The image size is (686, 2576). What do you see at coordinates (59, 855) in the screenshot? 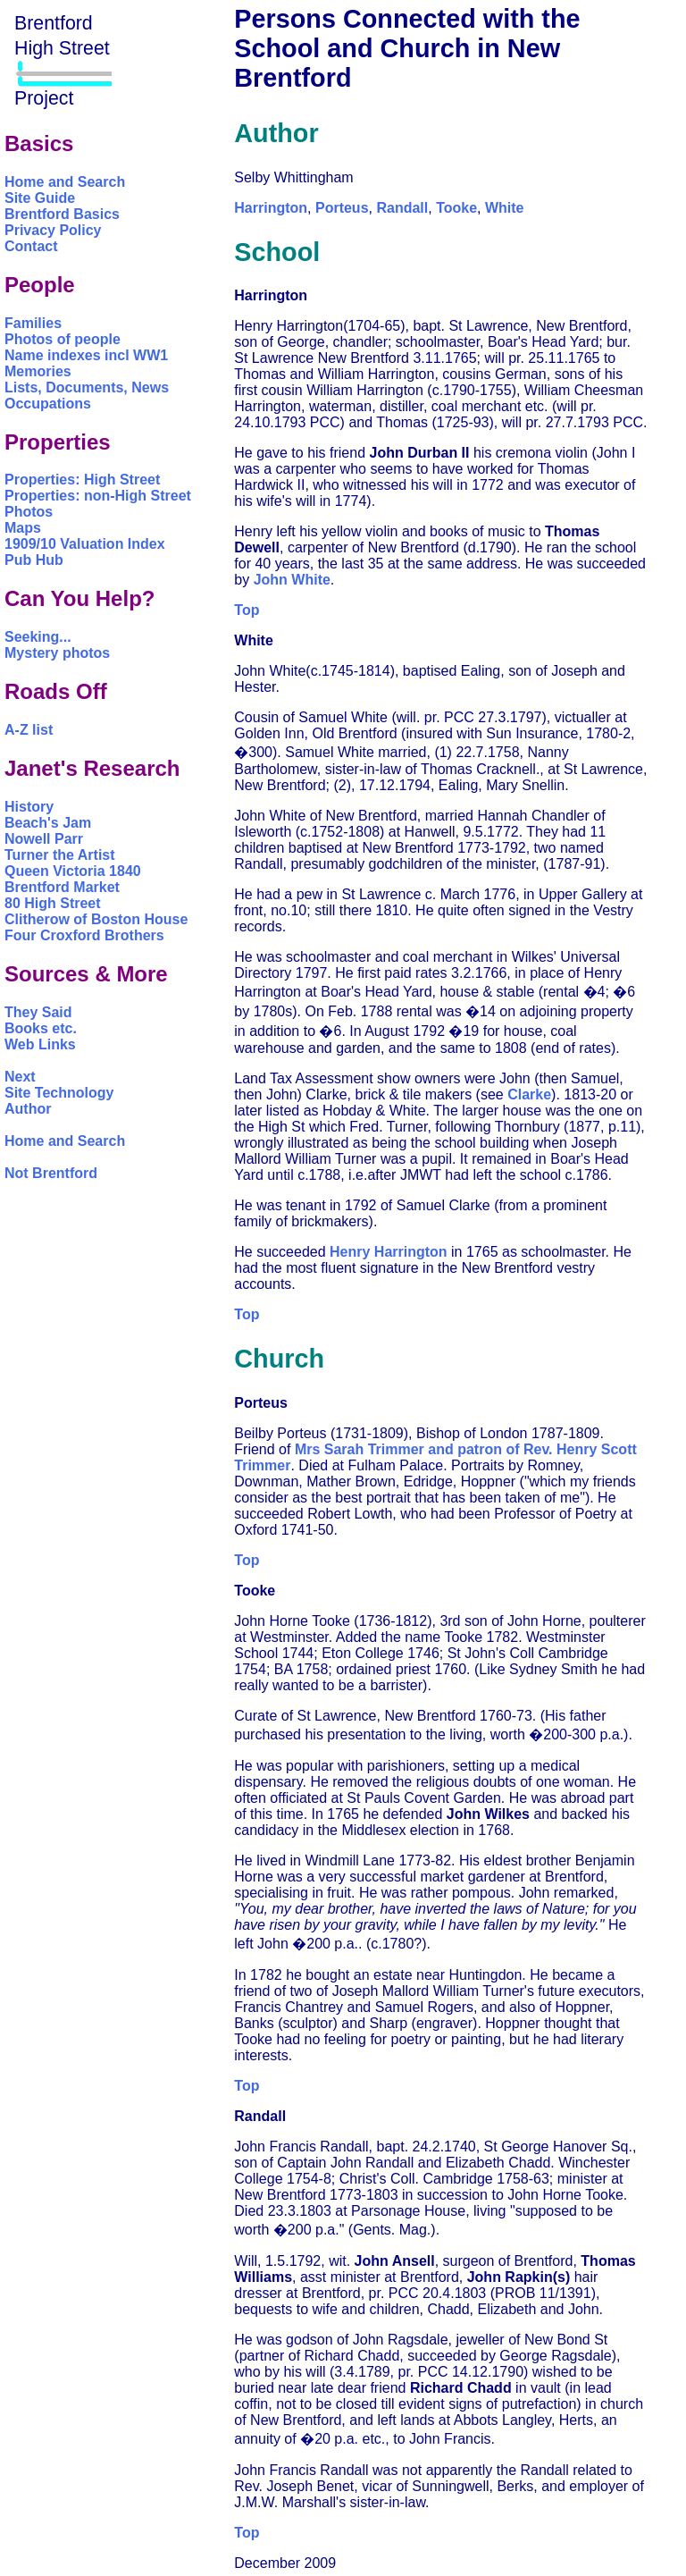
I see `Turner the Artist` at bounding box center [59, 855].